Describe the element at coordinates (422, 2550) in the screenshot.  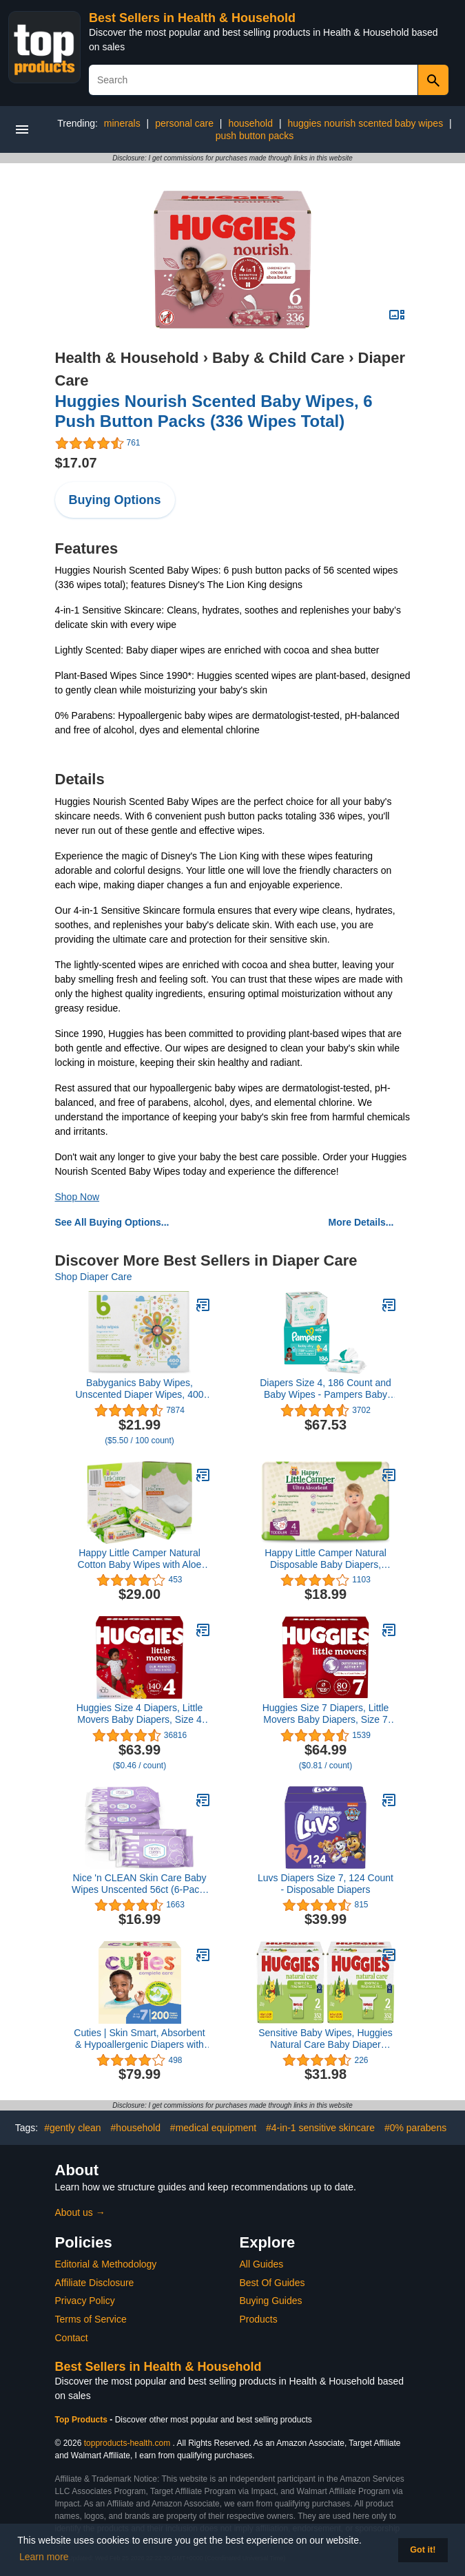
I see `Got it! [button]` at that location.